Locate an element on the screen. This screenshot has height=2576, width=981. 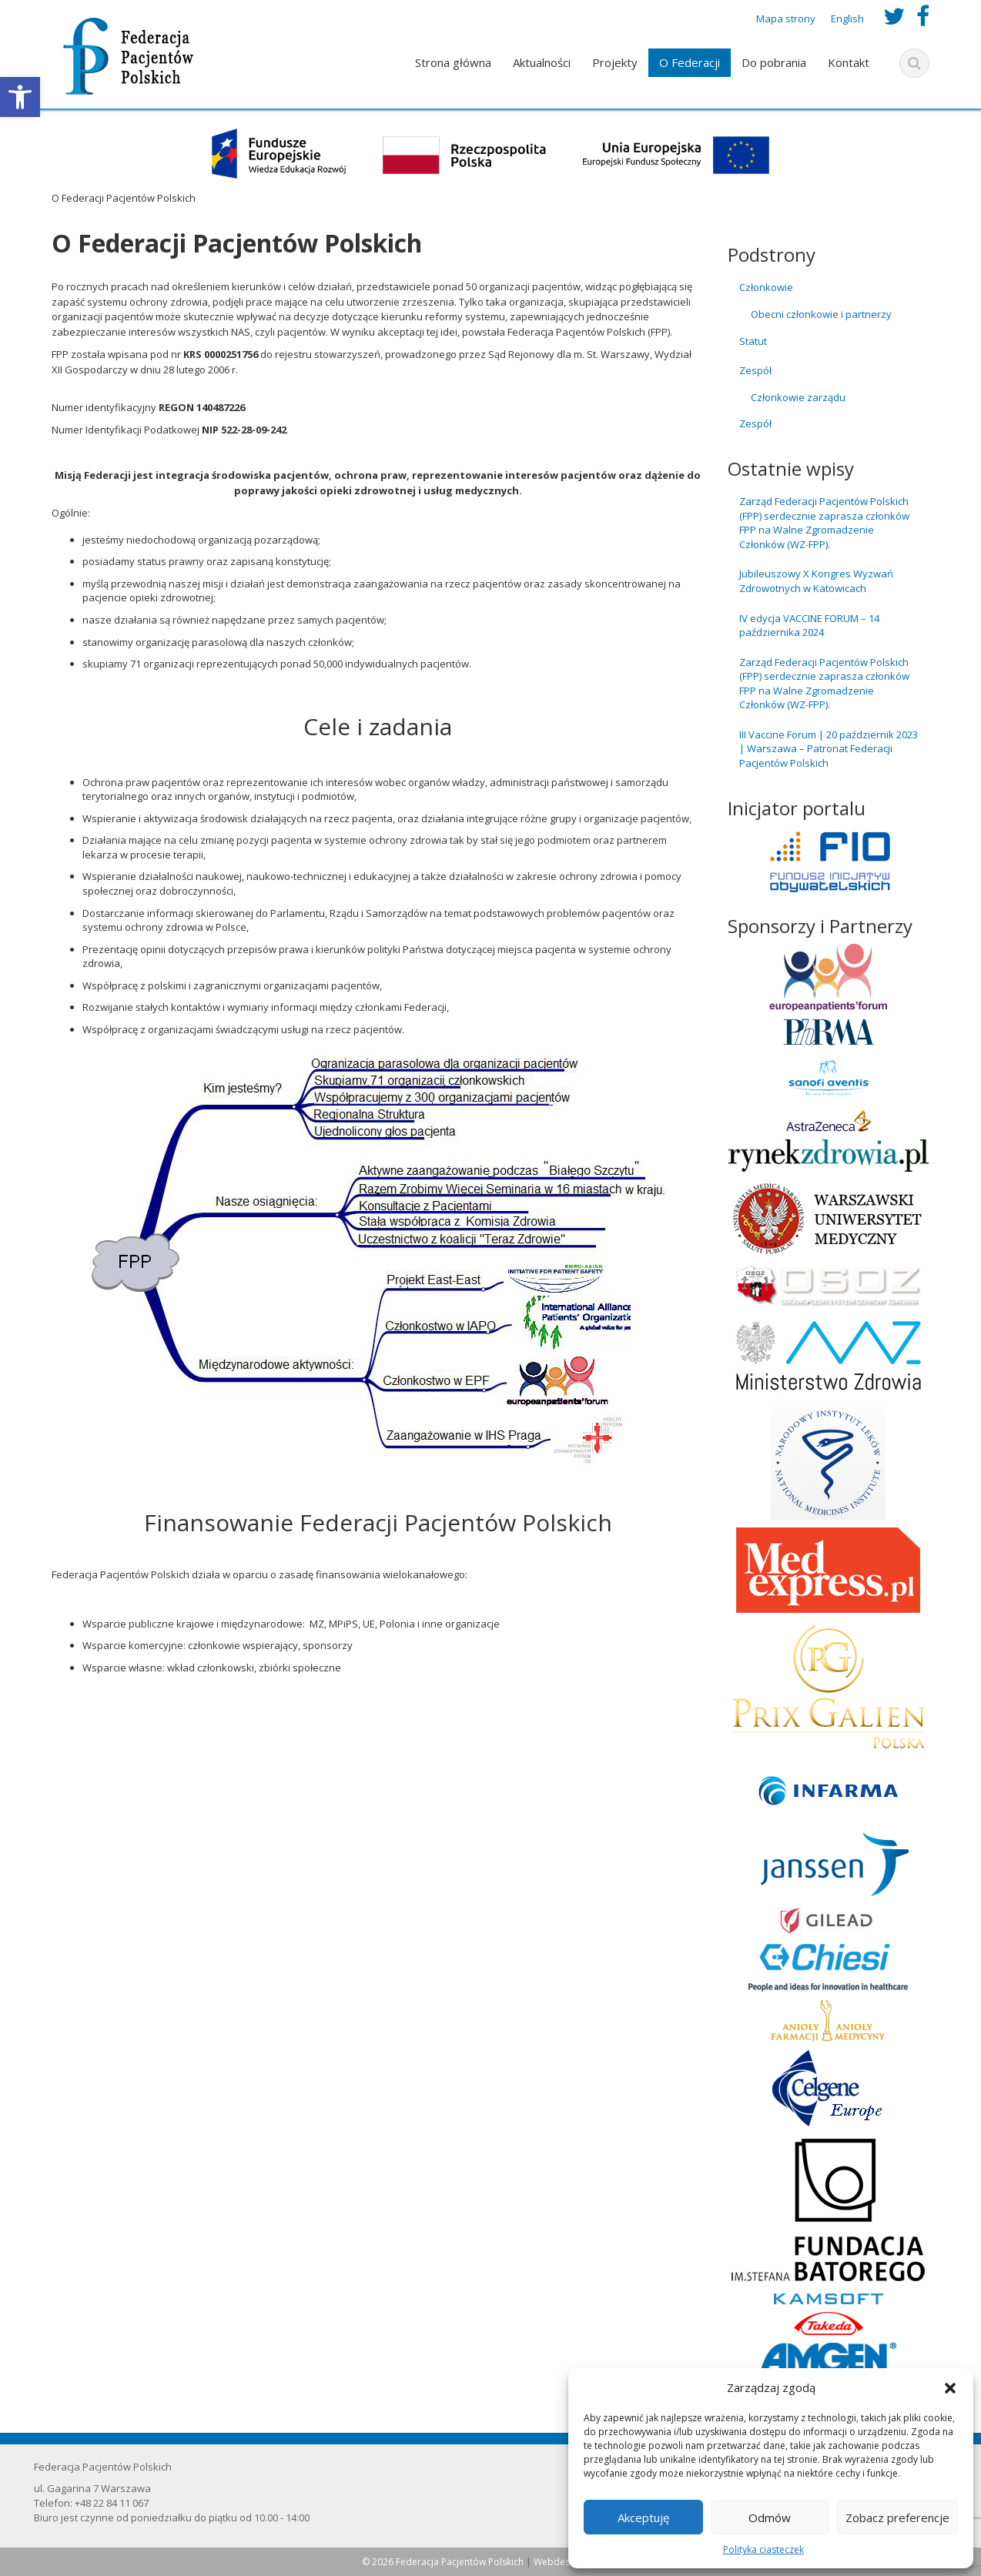
Członkowie zarządu [link] is located at coordinates (798, 397).